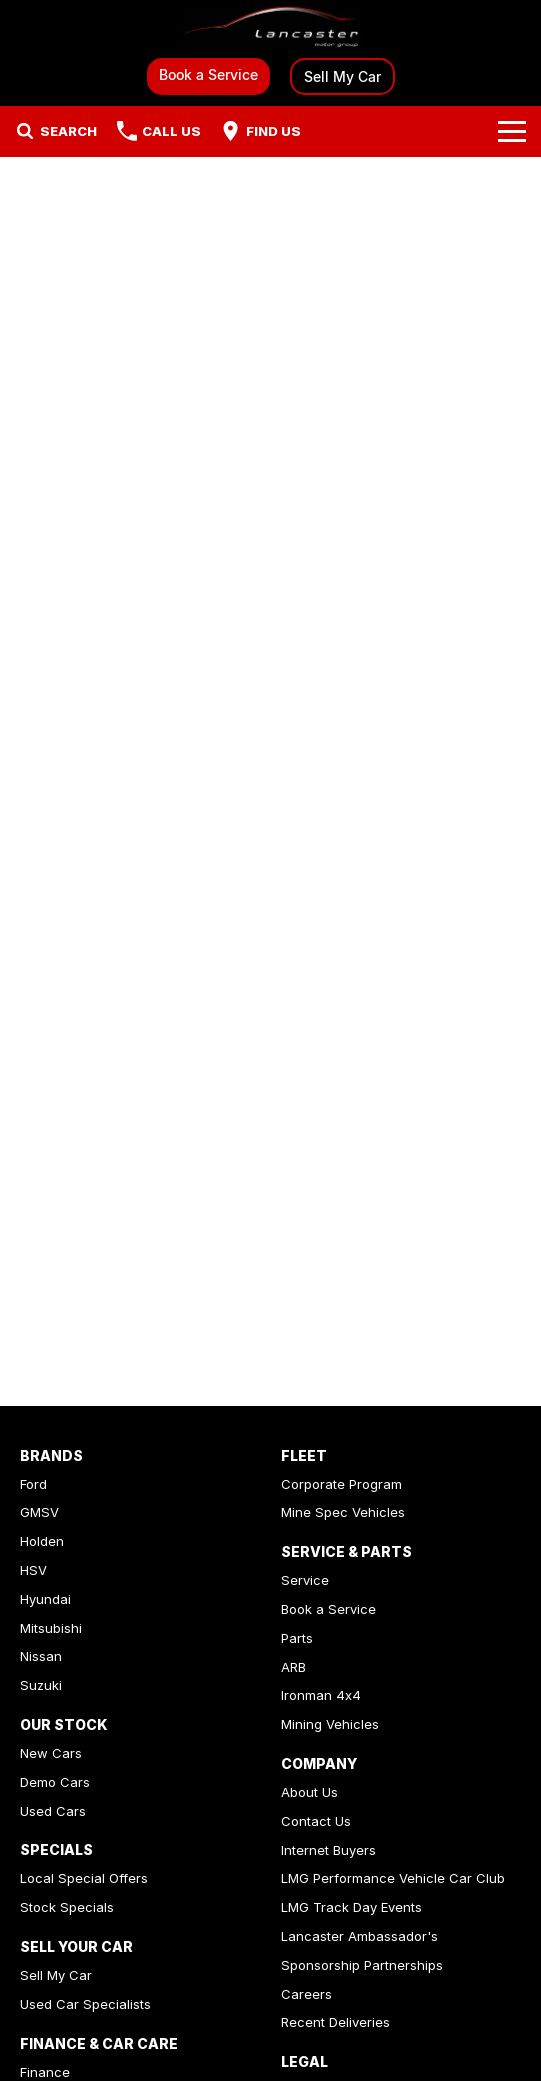 This screenshot has width=541, height=2081. Describe the element at coordinates (51, 1628) in the screenshot. I see `Mitsubishi` at that location.